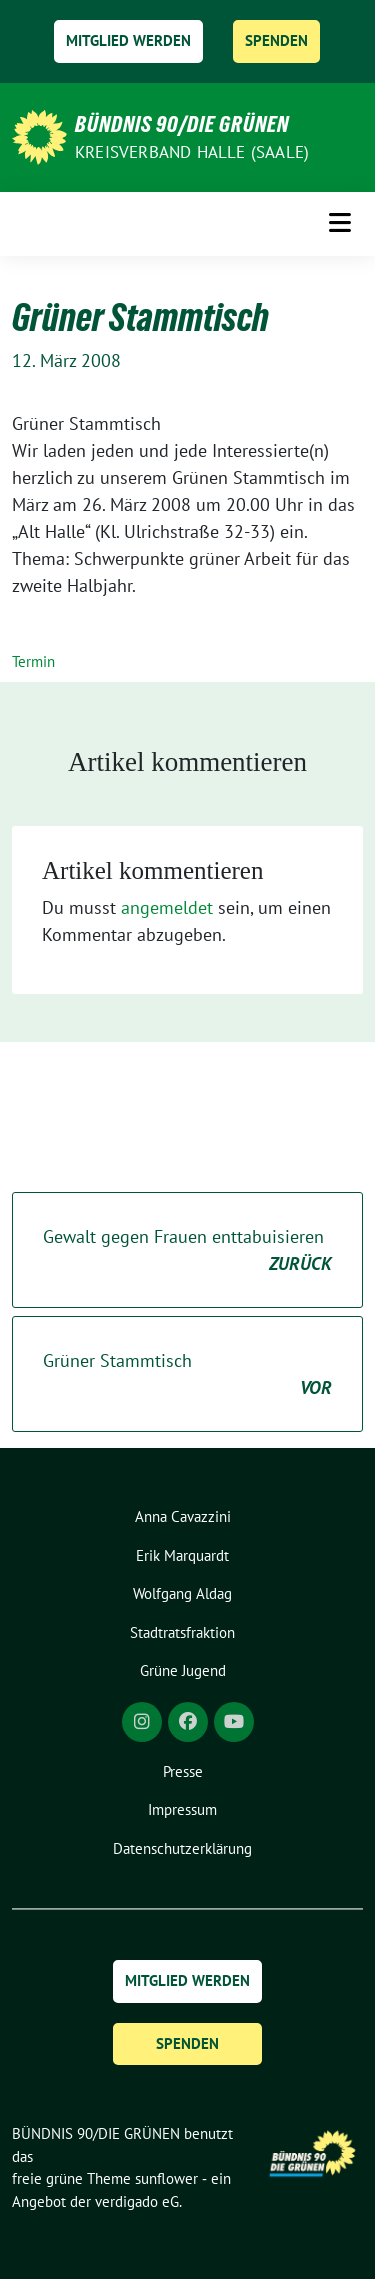 Image resolution: width=375 pixels, height=2279 pixels. Describe the element at coordinates (340, 223) in the screenshot. I see `[Toggle navigation]` at that location.